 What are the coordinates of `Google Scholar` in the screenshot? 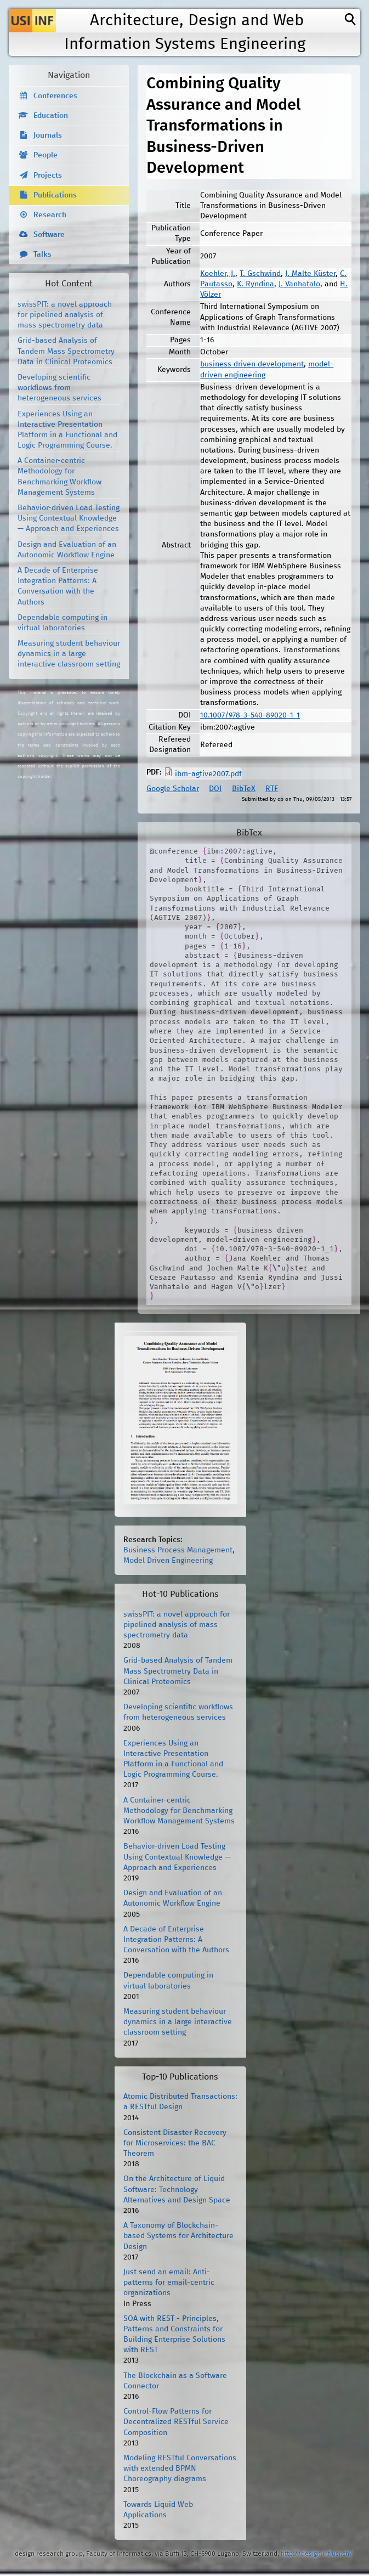 It's located at (172, 789).